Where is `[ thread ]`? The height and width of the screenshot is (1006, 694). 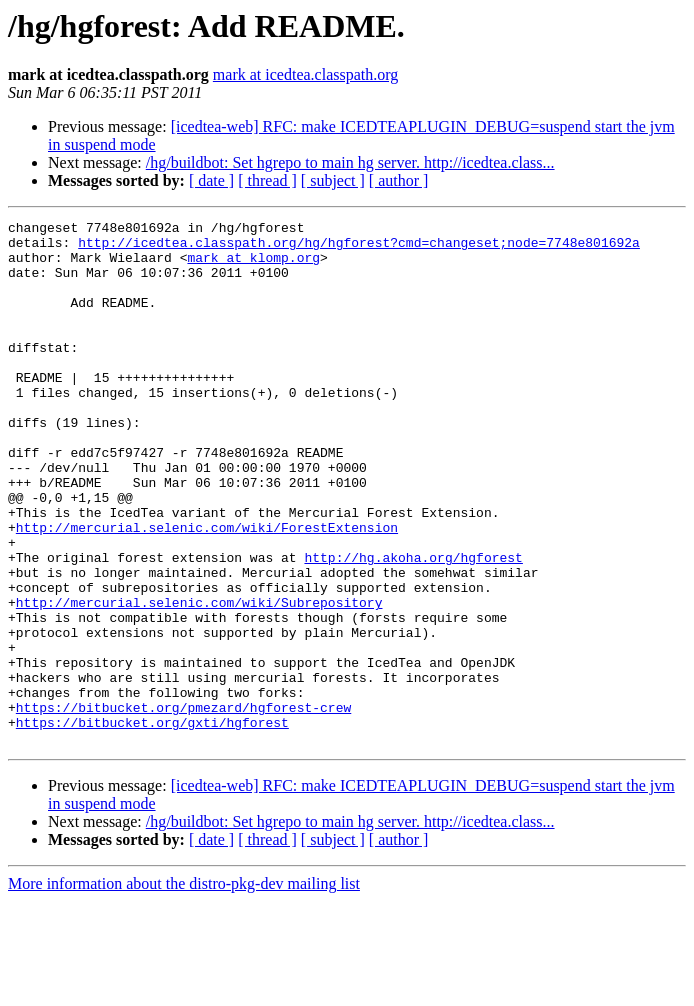
[ thread ] is located at coordinates (267, 180).